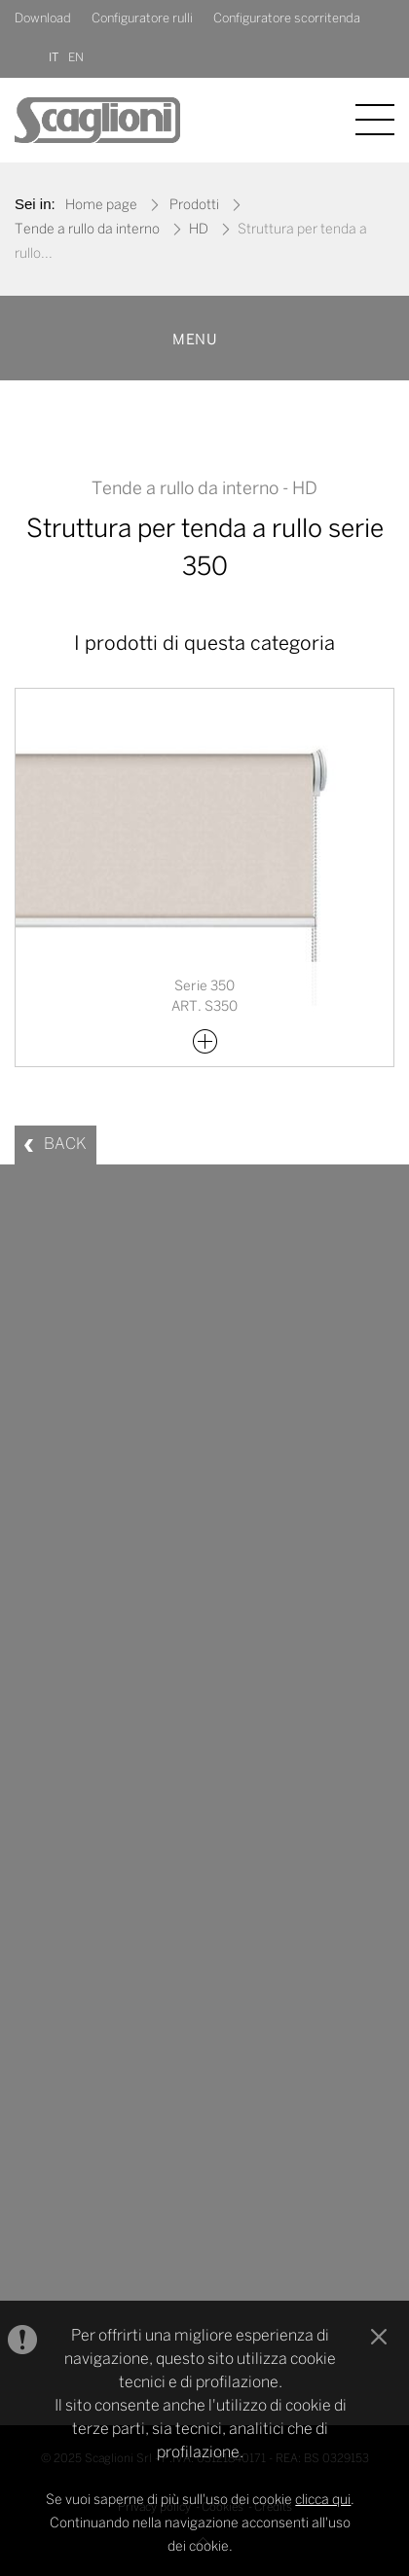 Image resolution: width=409 pixels, height=2576 pixels. Describe the element at coordinates (198, 230) in the screenshot. I see `HD` at that location.